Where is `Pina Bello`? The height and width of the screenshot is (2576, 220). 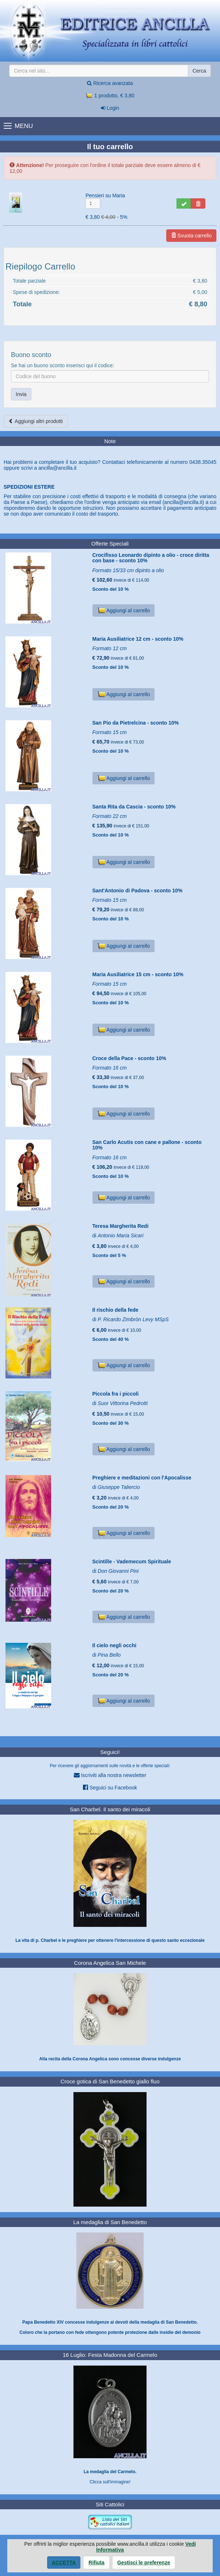 Pina Bello is located at coordinates (109, 1655).